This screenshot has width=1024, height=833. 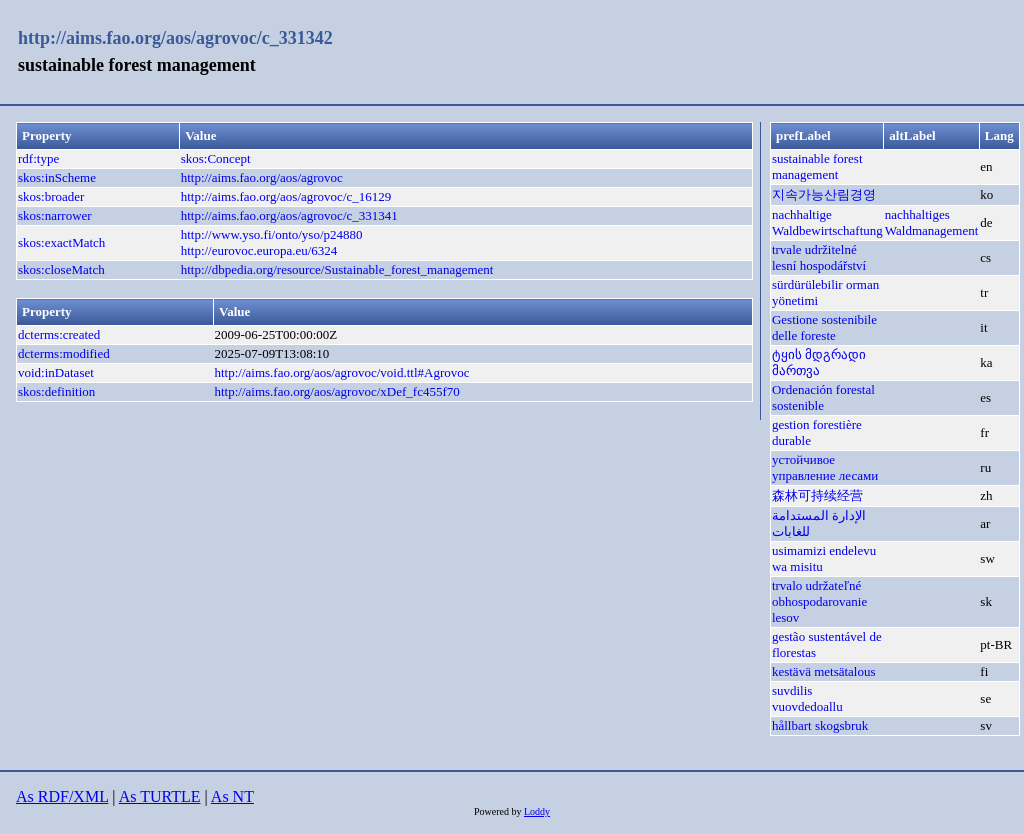 What do you see at coordinates (262, 177) in the screenshot?
I see `http://aims.fao.org/aos/agrovoc` at bounding box center [262, 177].